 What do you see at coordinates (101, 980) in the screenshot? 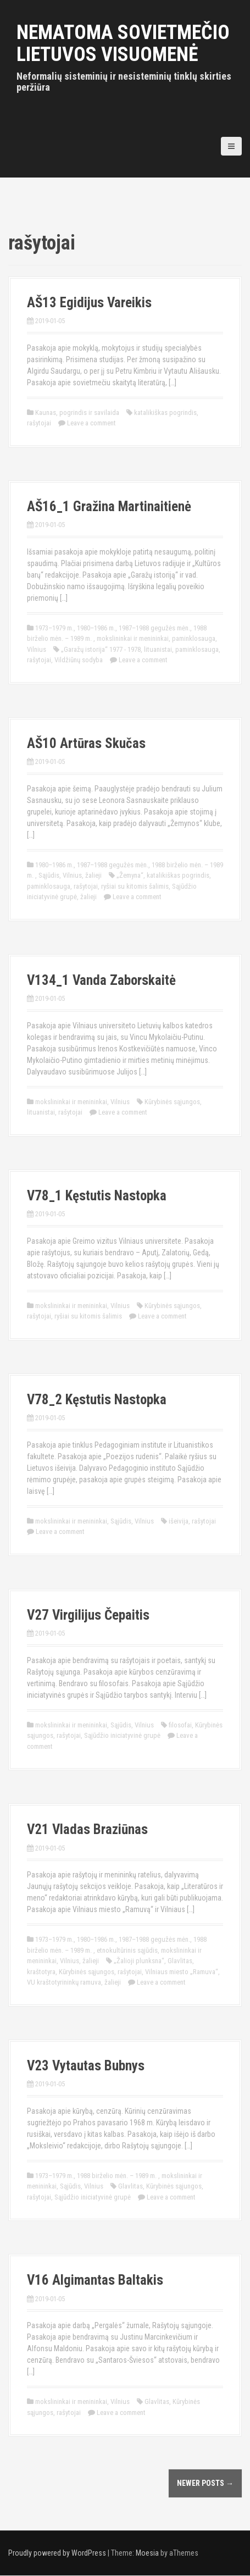
I see `V134_1 Vanda Zaborskaitė` at bounding box center [101, 980].